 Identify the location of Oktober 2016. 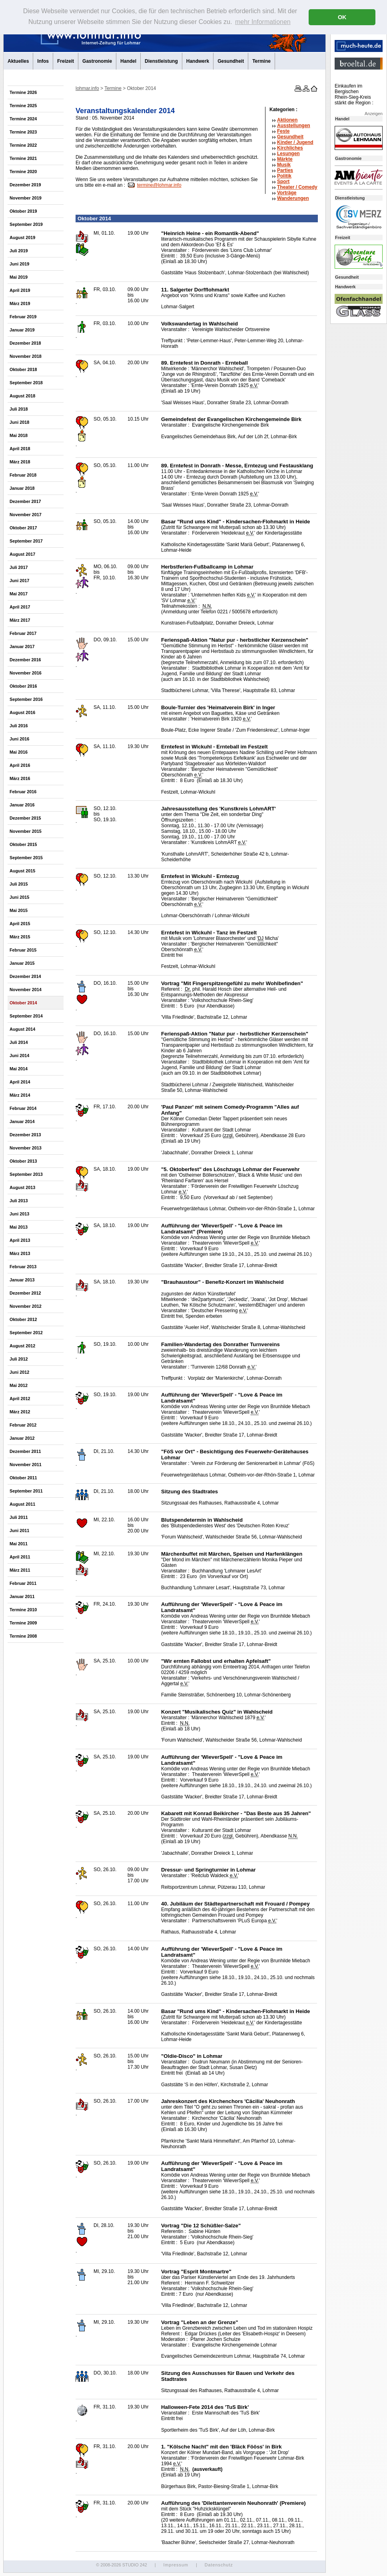
(23, 686).